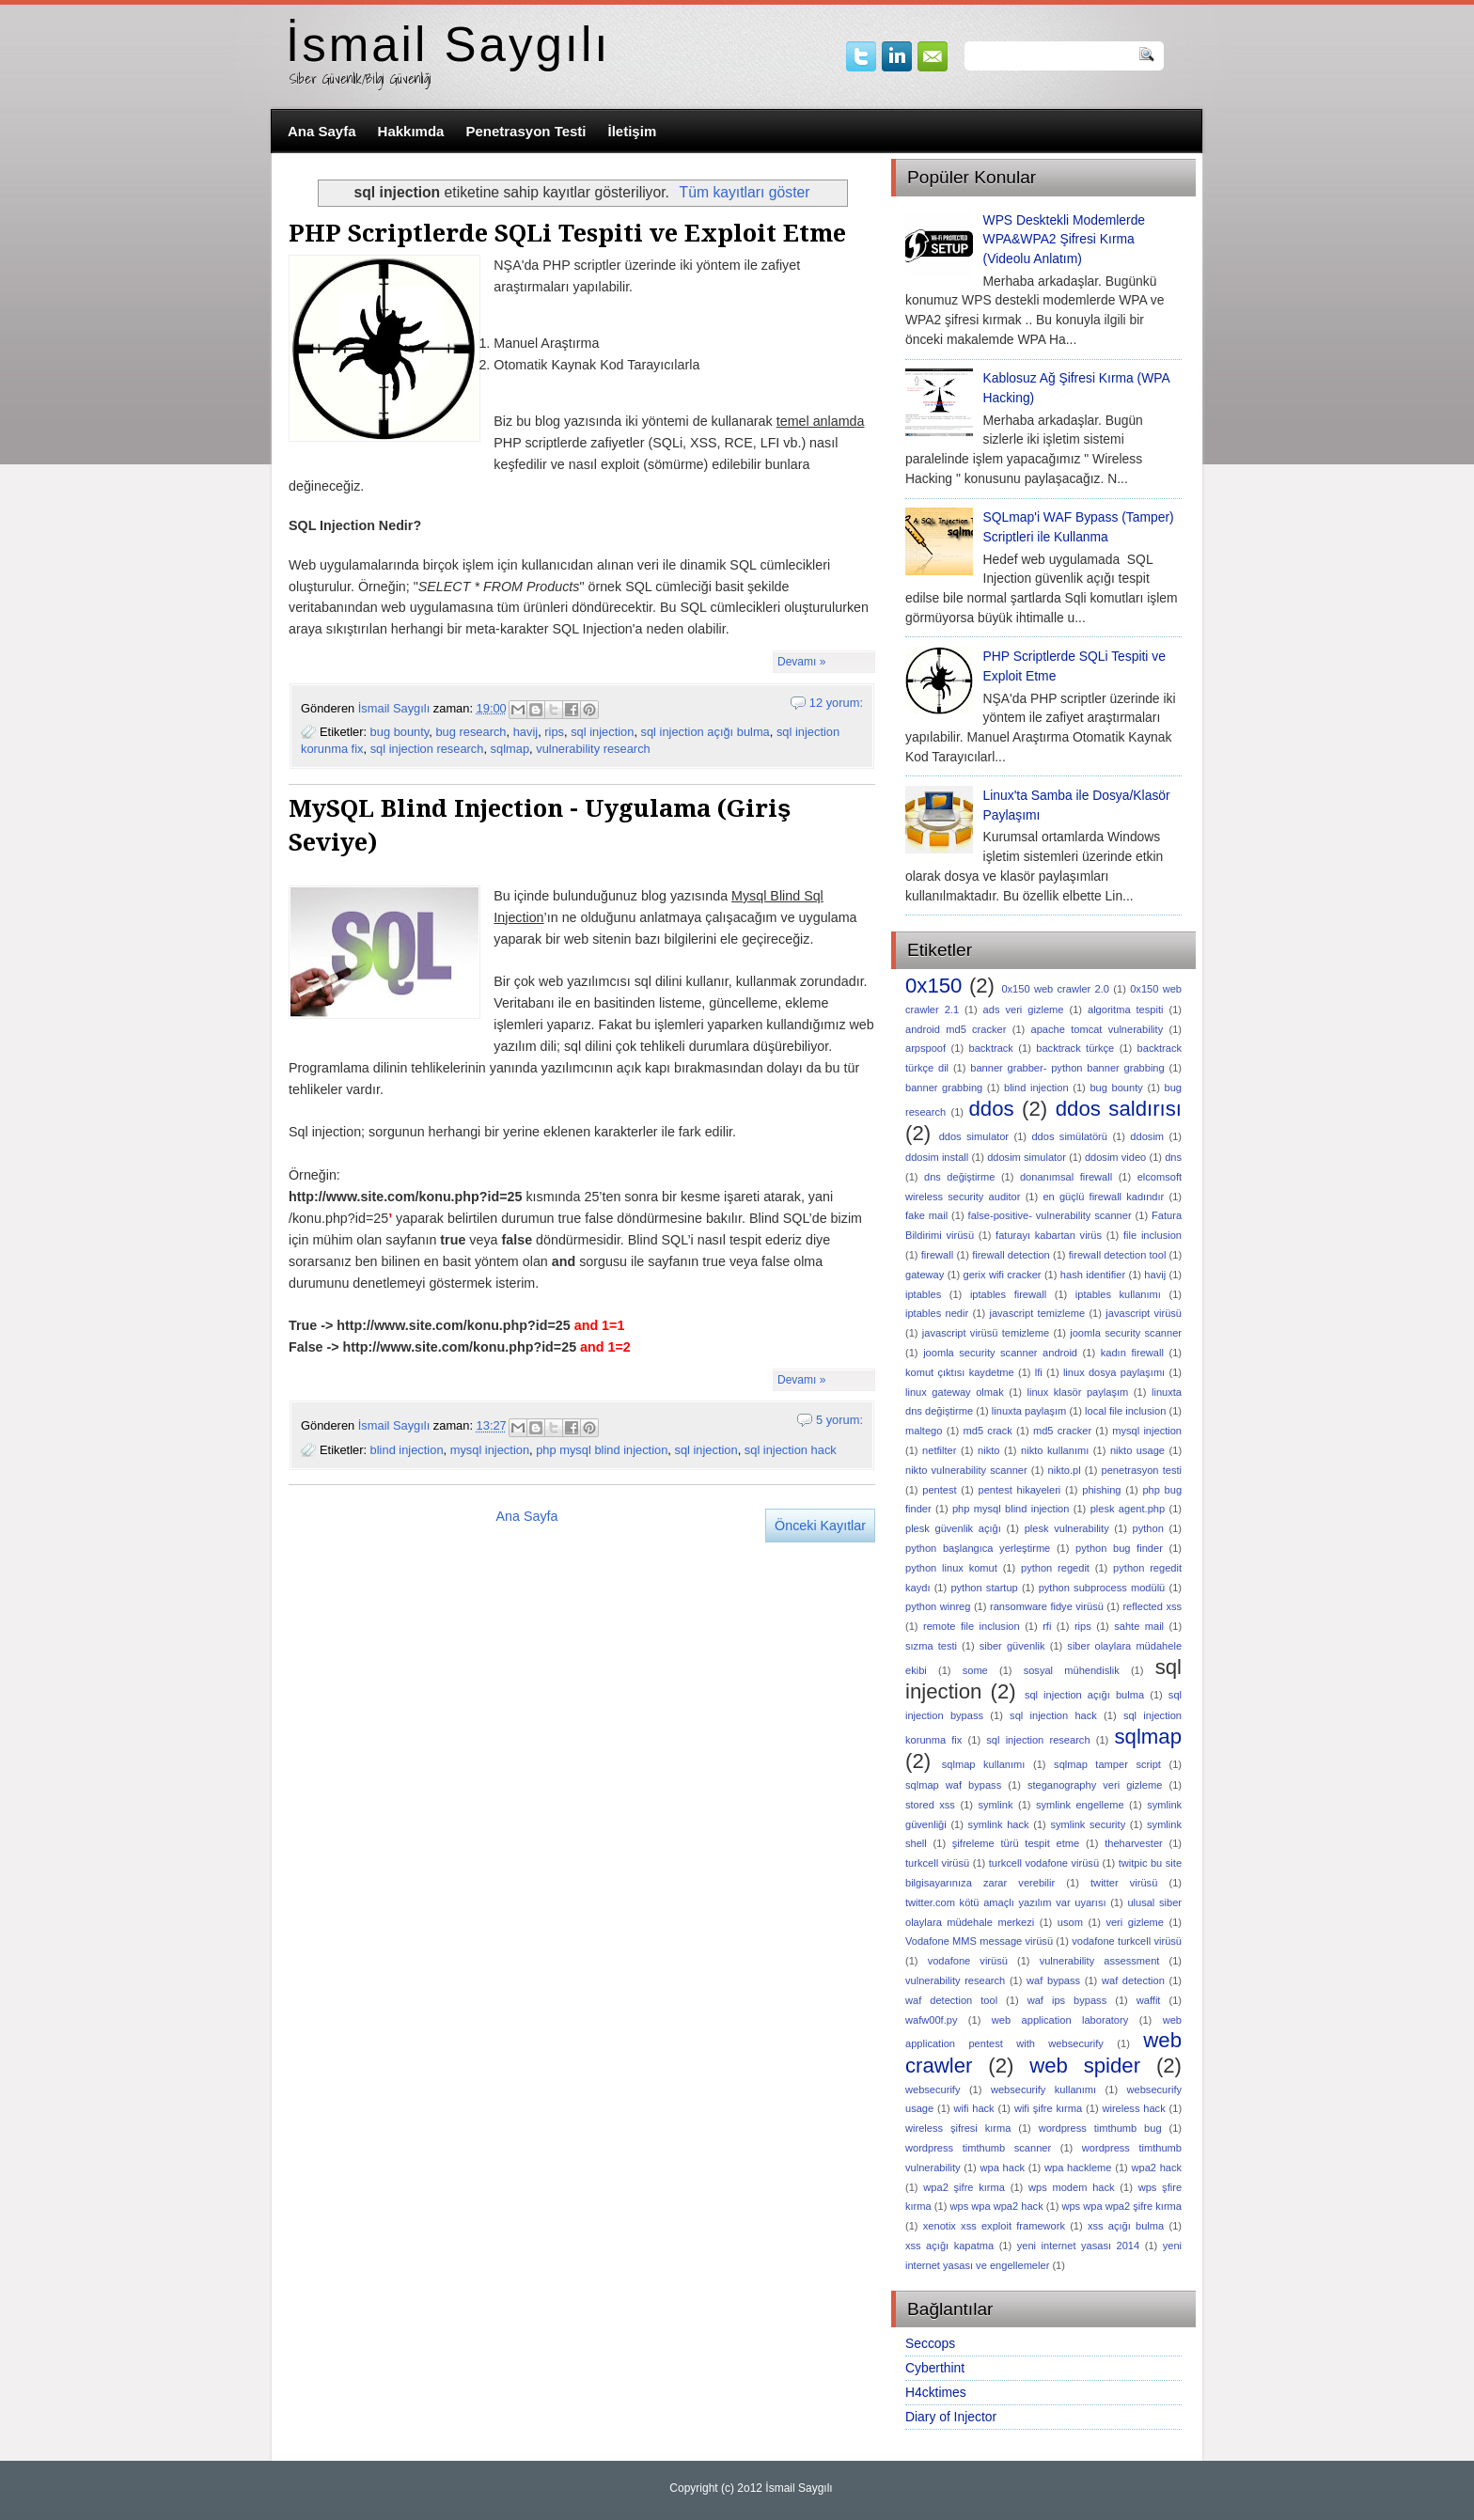 The height and width of the screenshot is (2520, 1474). I want to click on remote file inclusion, so click(971, 1626).